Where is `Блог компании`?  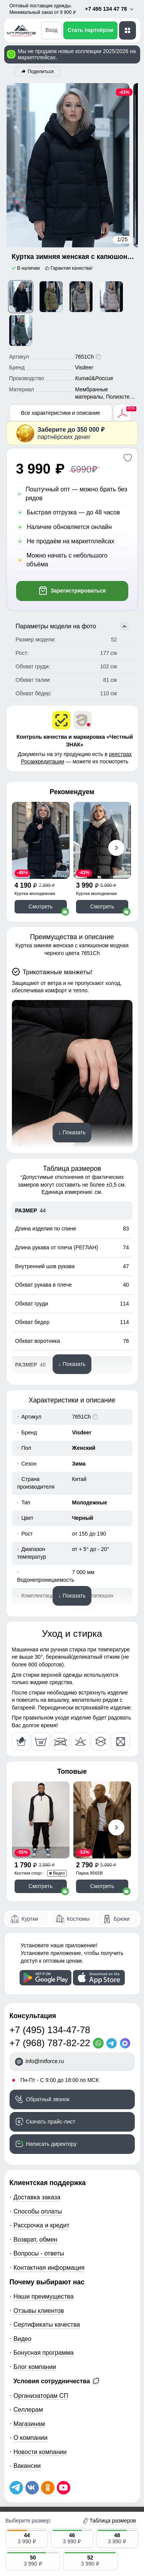
Блог компании is located at coordinates (34, 2366).